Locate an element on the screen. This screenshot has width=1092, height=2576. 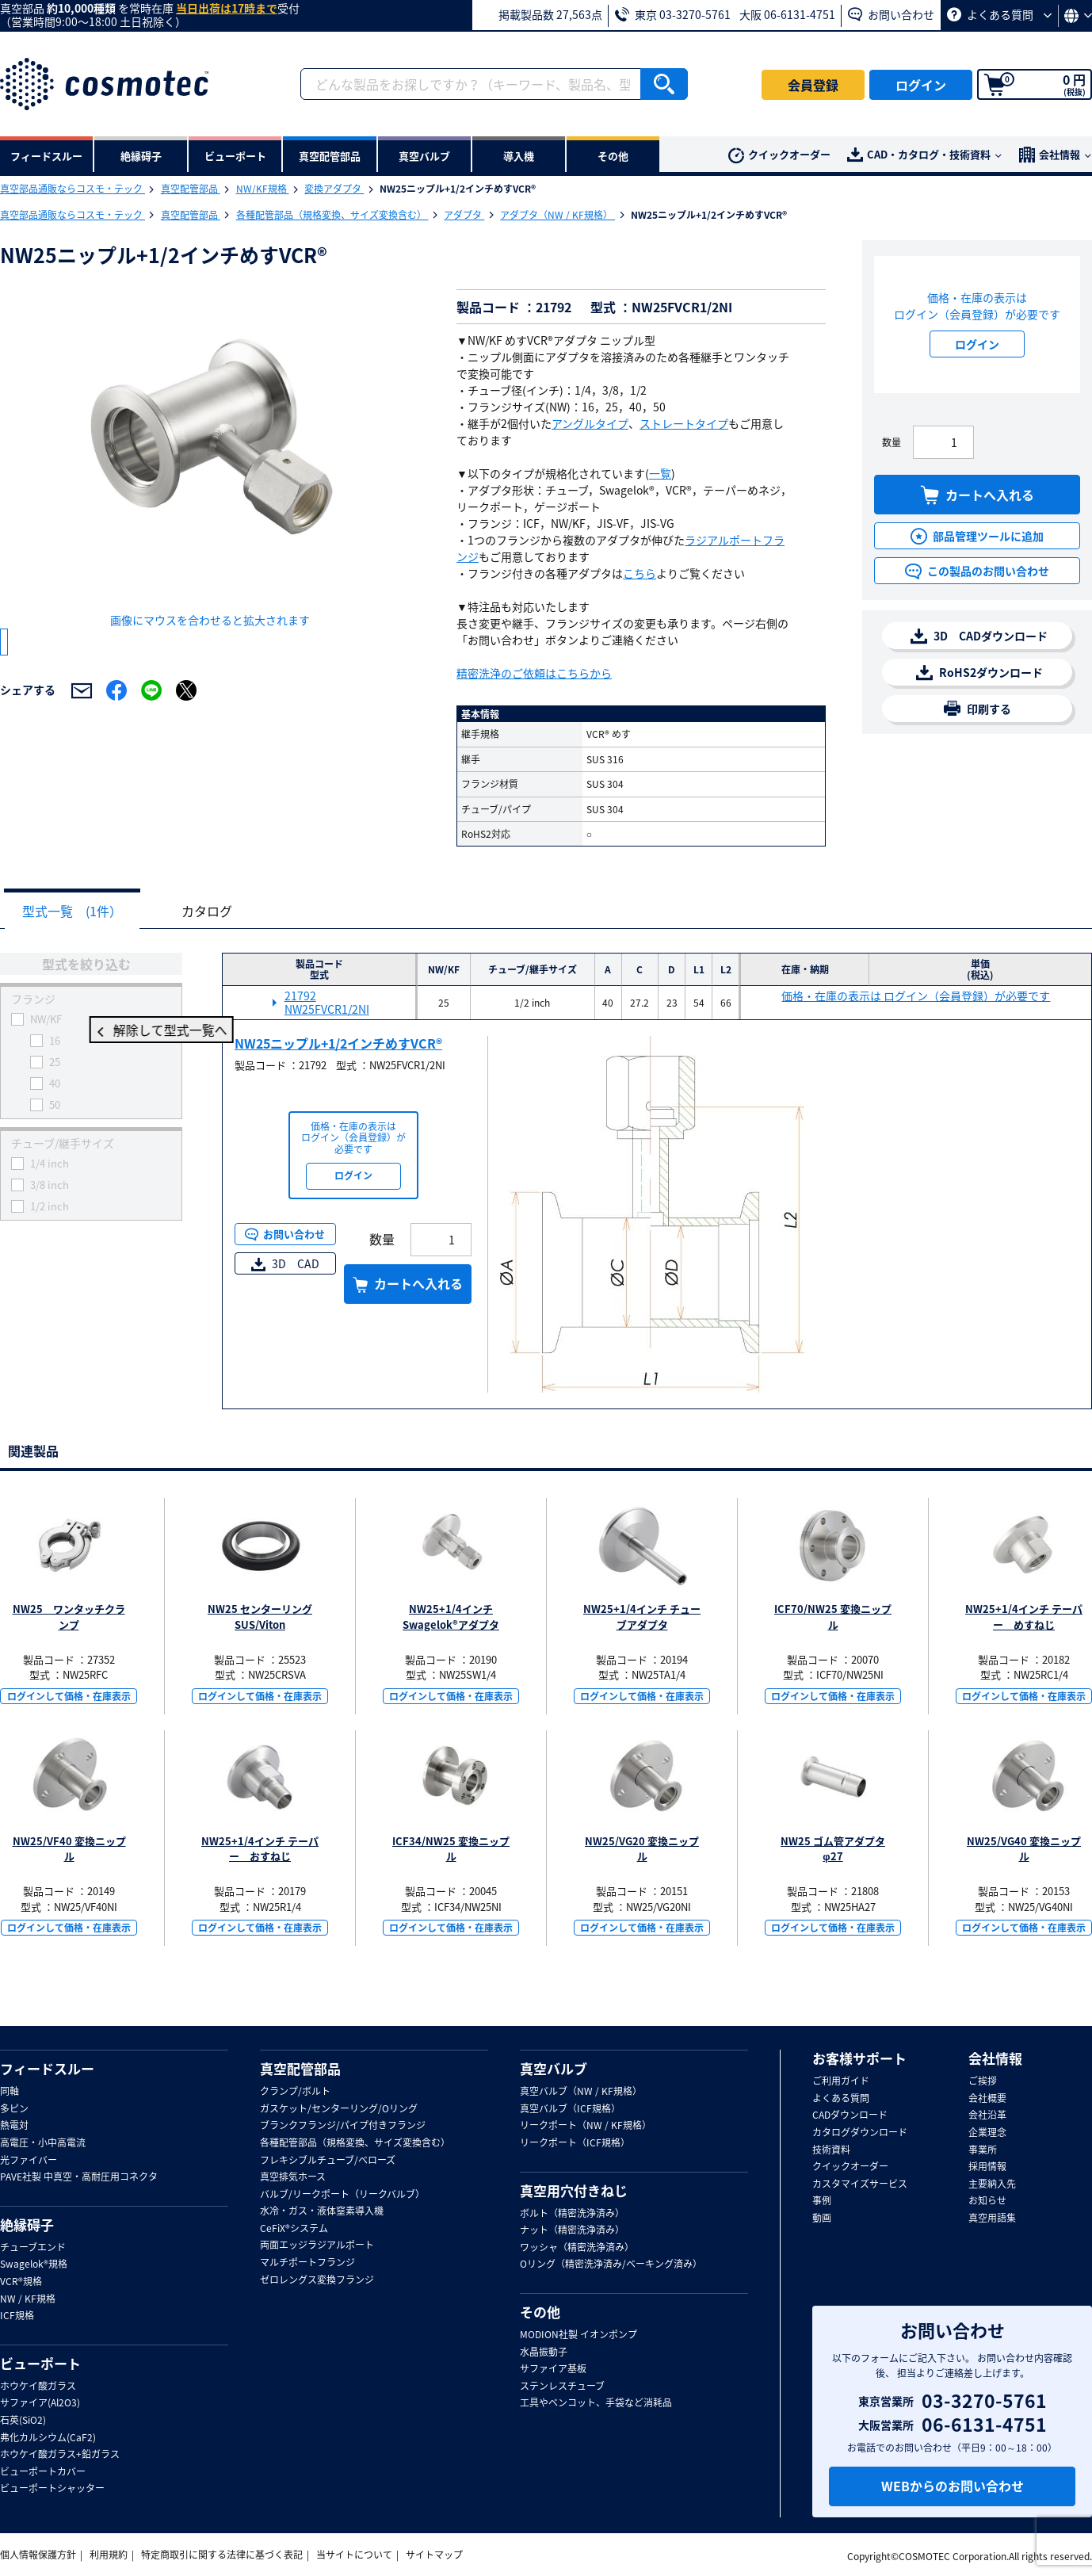
カタログダウンロード is located at coordinates (859, 2133).